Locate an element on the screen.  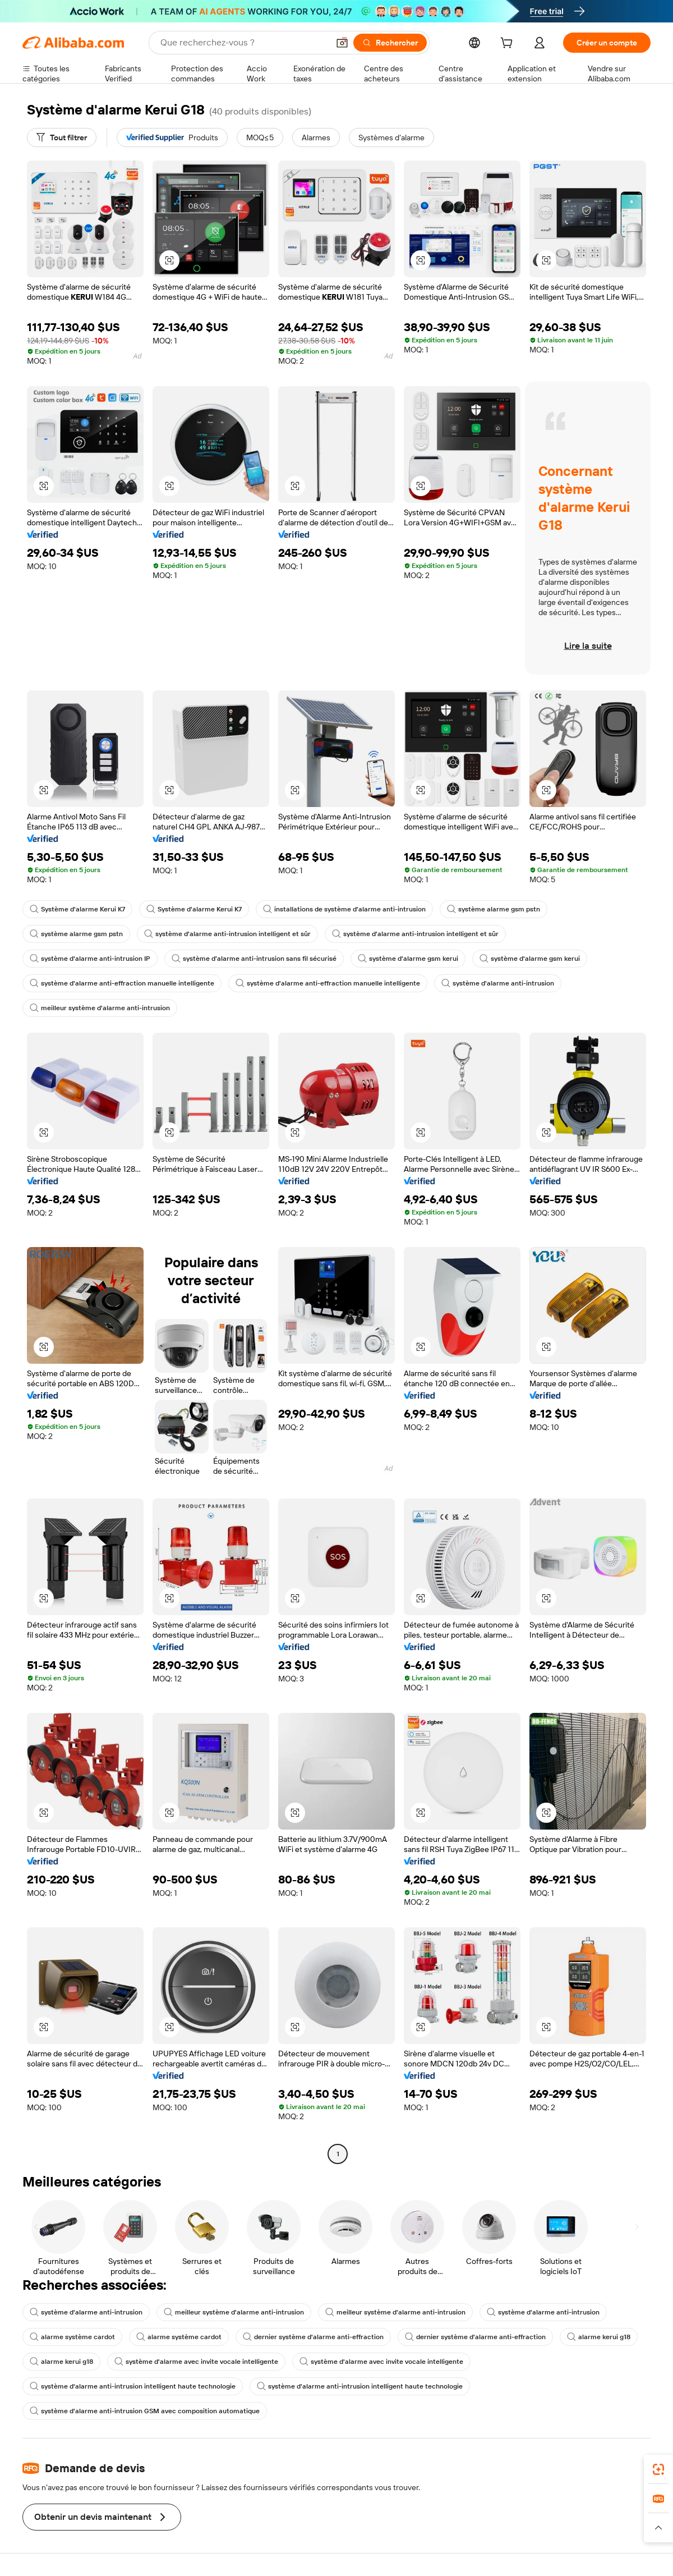
[cart] is located at coordinates (508, 44).